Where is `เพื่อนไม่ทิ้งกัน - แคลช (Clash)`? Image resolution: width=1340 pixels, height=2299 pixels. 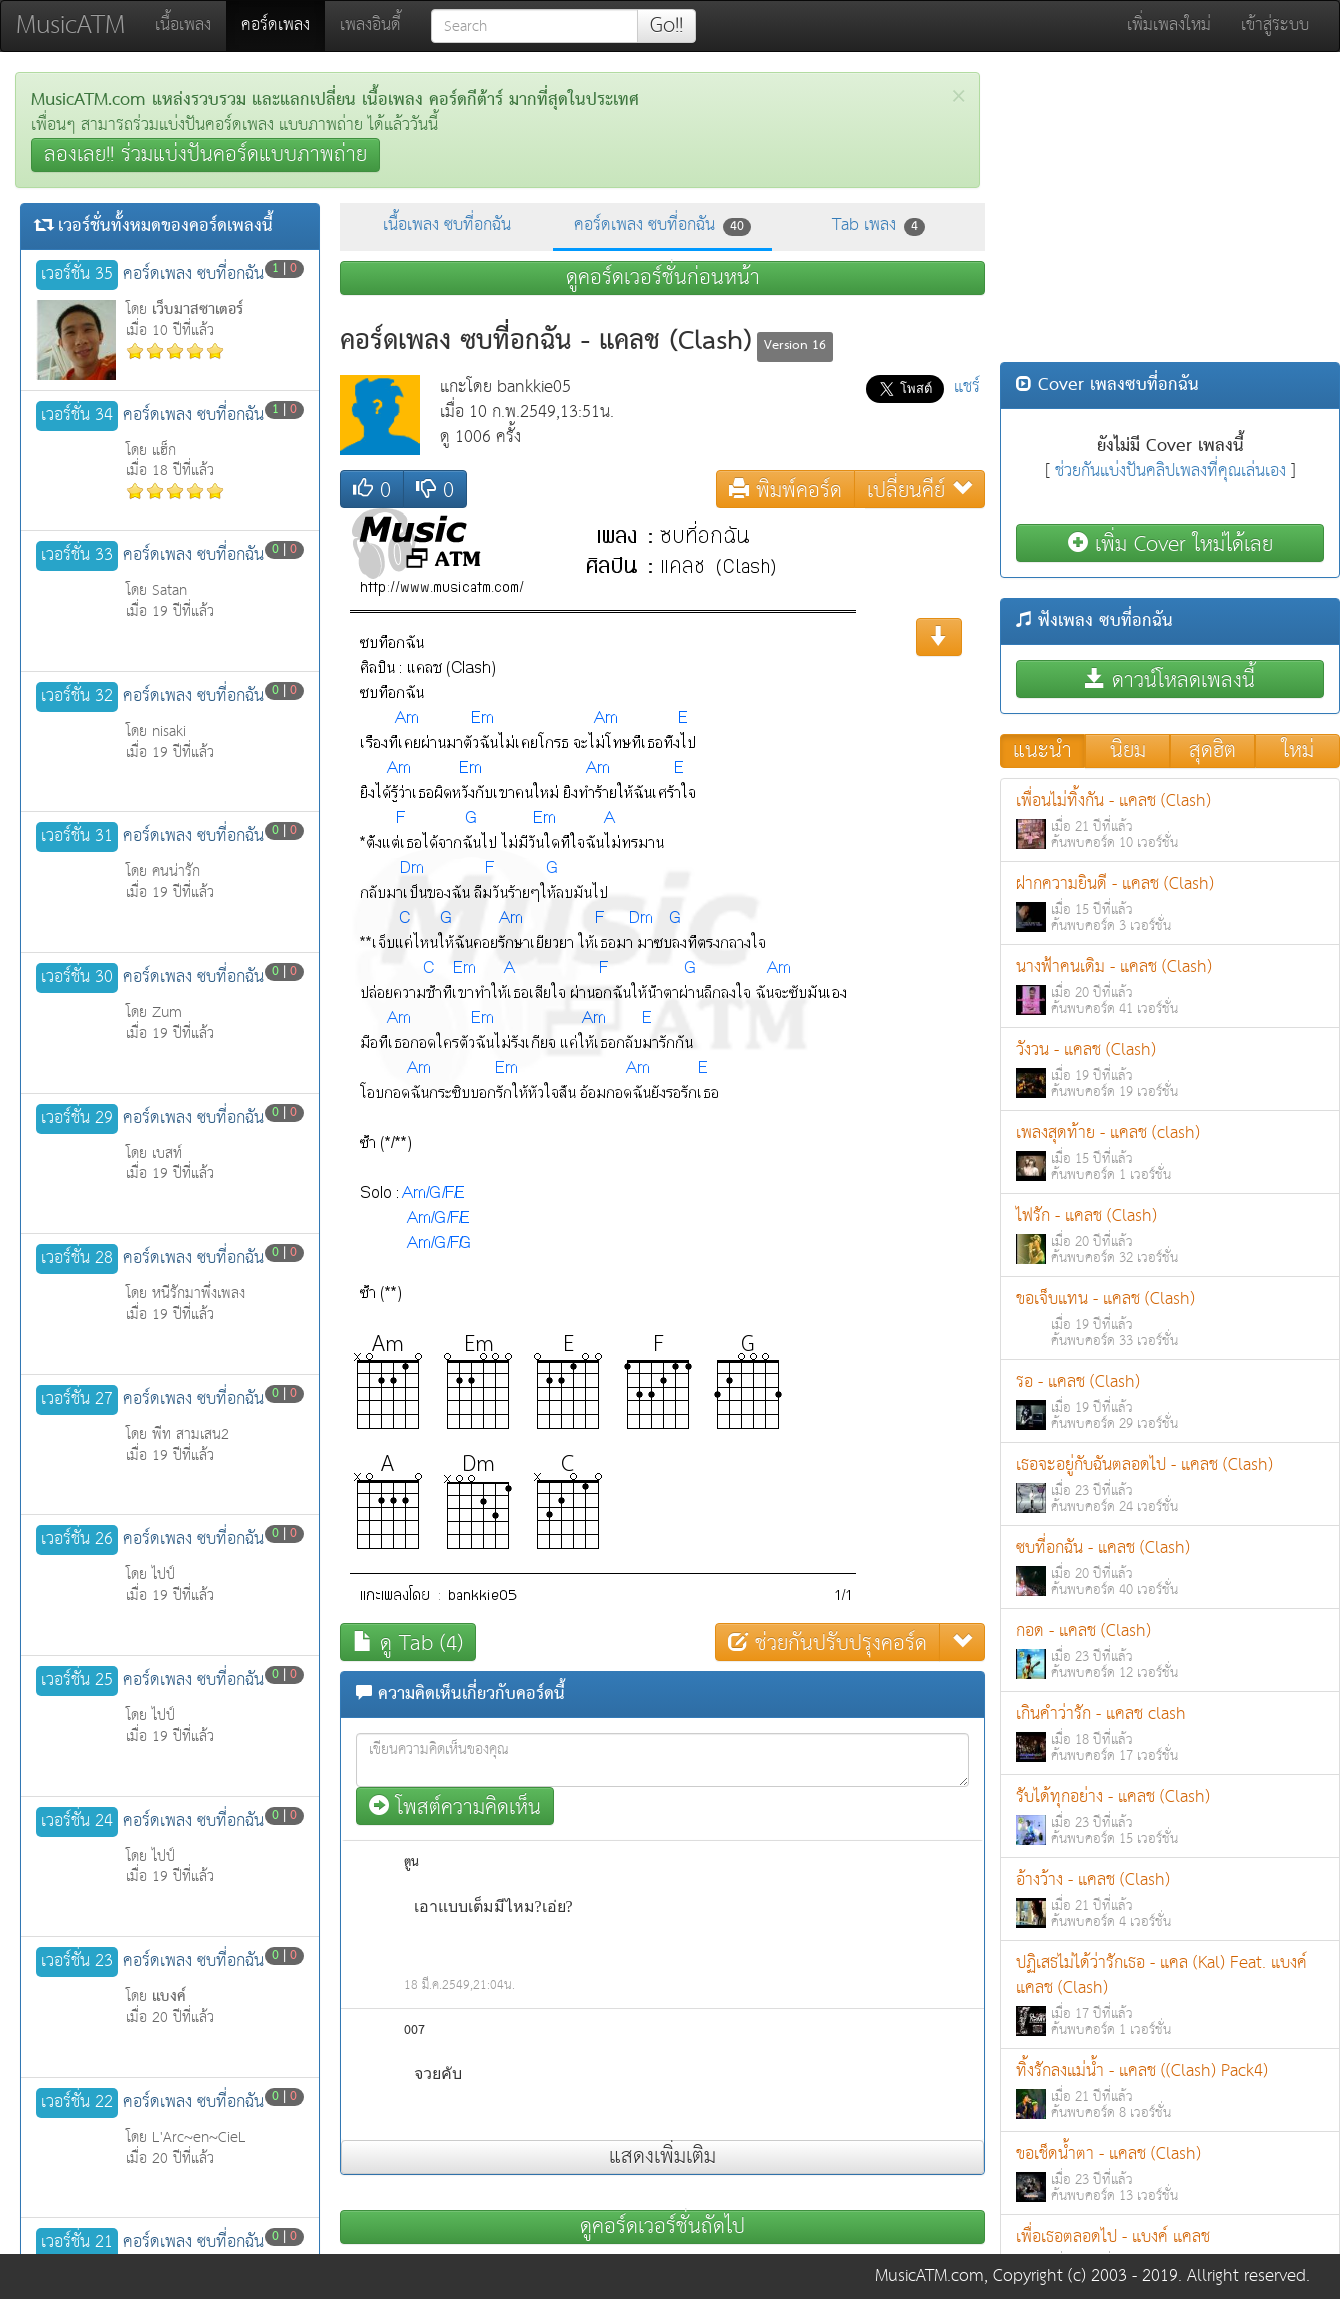
เพื่อนไม่ทิ้งกัน - แคลช (Clash) is located at coordinates (1170, 820).